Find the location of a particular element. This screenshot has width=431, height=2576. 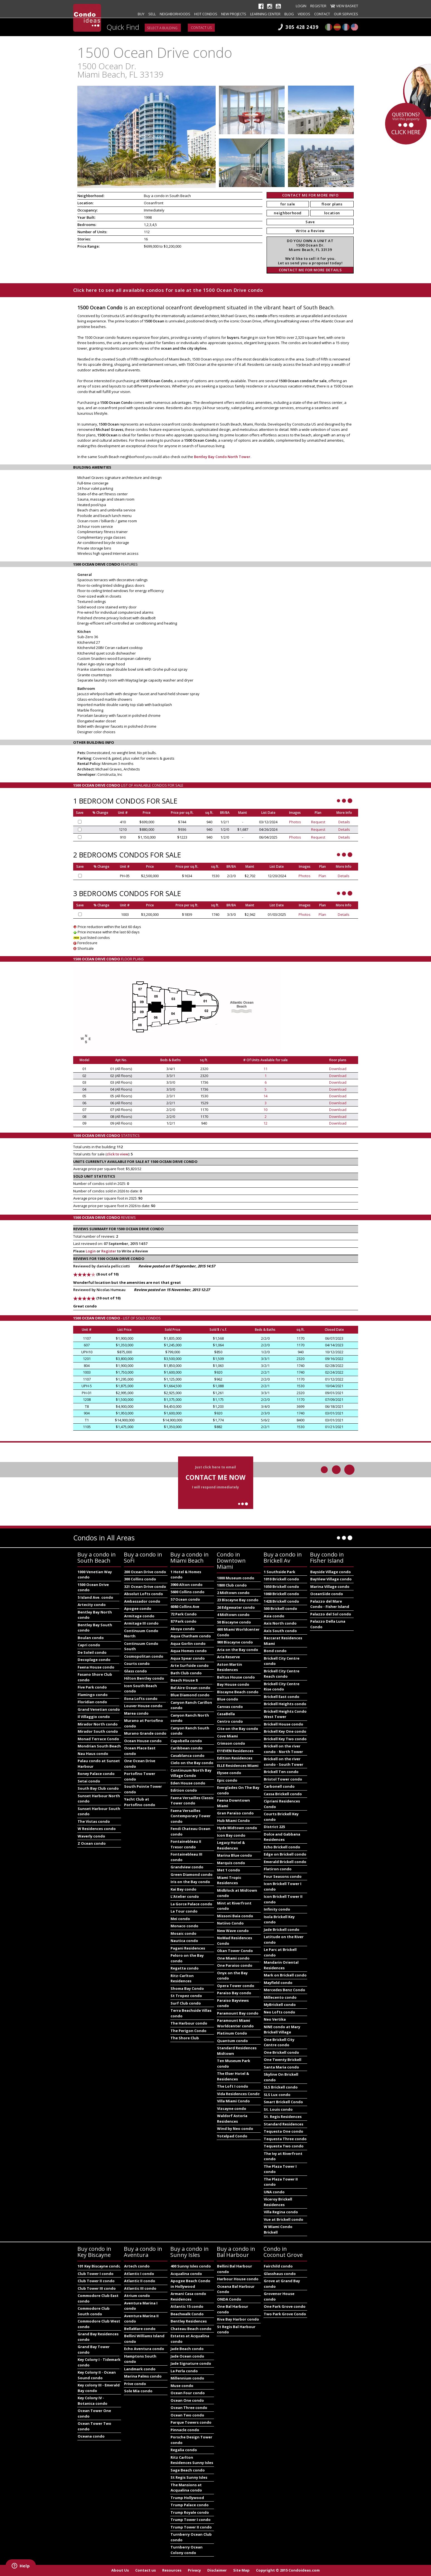

Regatta condo is located at coordinates (185, 1968).